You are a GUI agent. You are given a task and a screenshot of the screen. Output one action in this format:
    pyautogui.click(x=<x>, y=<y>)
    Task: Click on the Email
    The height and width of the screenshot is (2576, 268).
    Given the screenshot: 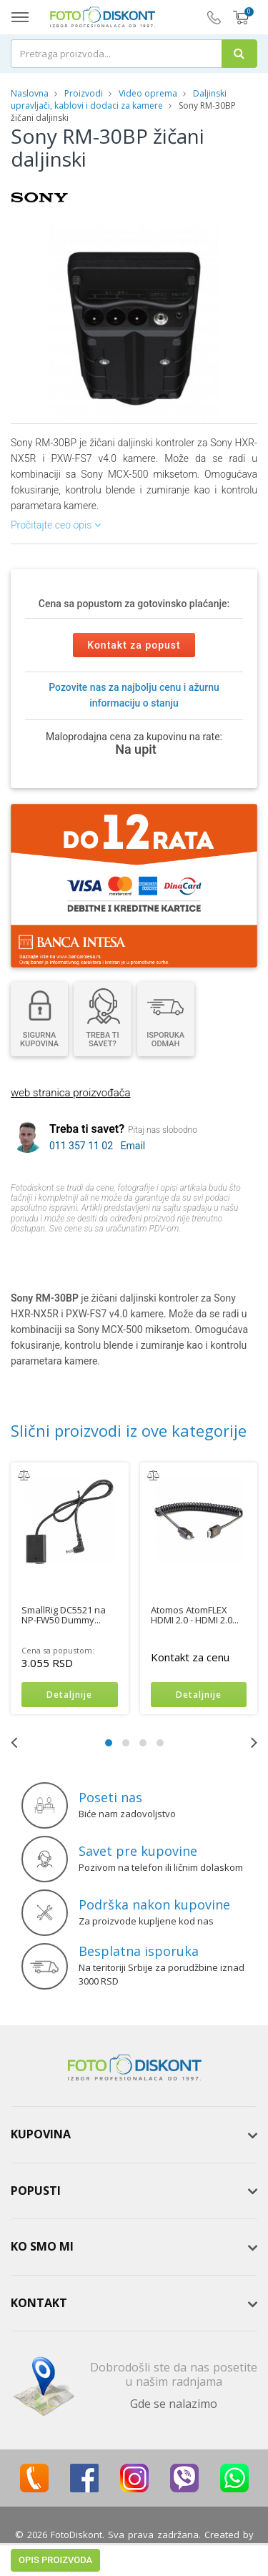 What is the action you would take?
    pyautogui.click(x=133, y=1145)
    